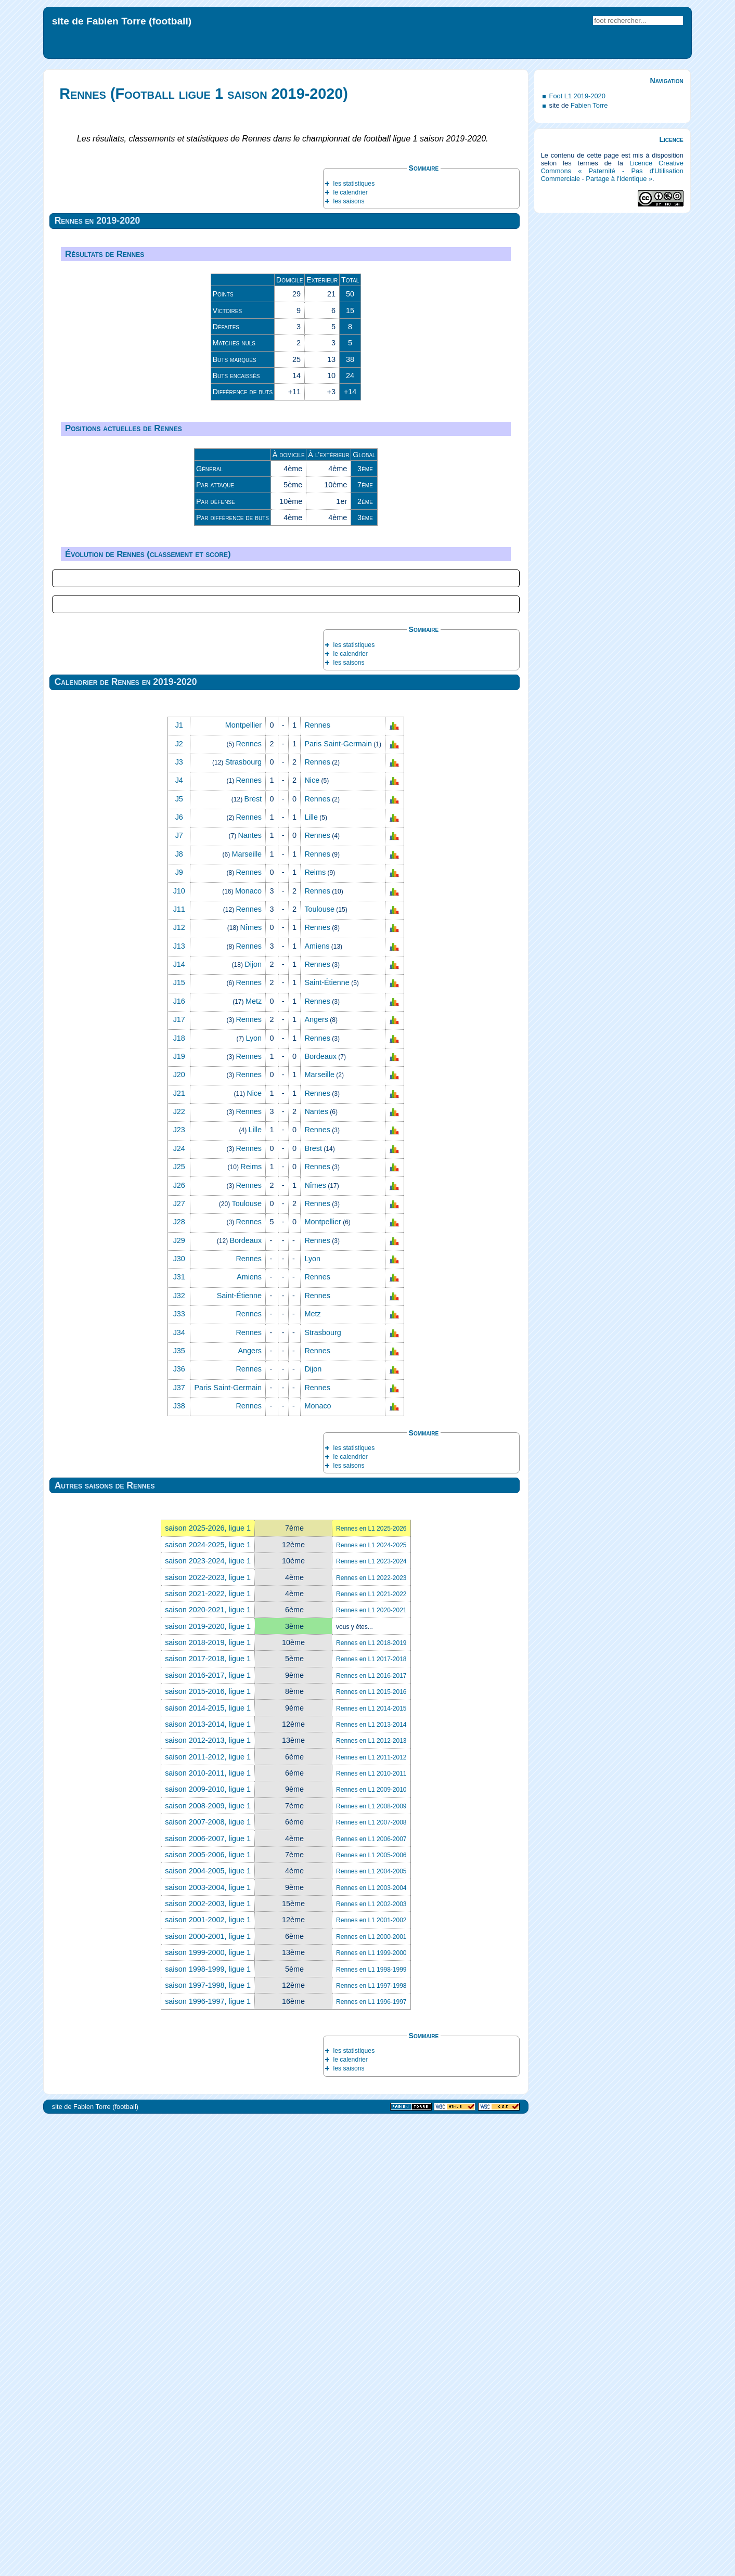 The height and width of the screenshot is (2576, 735). Describe the element at coordinates (179, 1182) in the screenshot. I see `J1` at that location.